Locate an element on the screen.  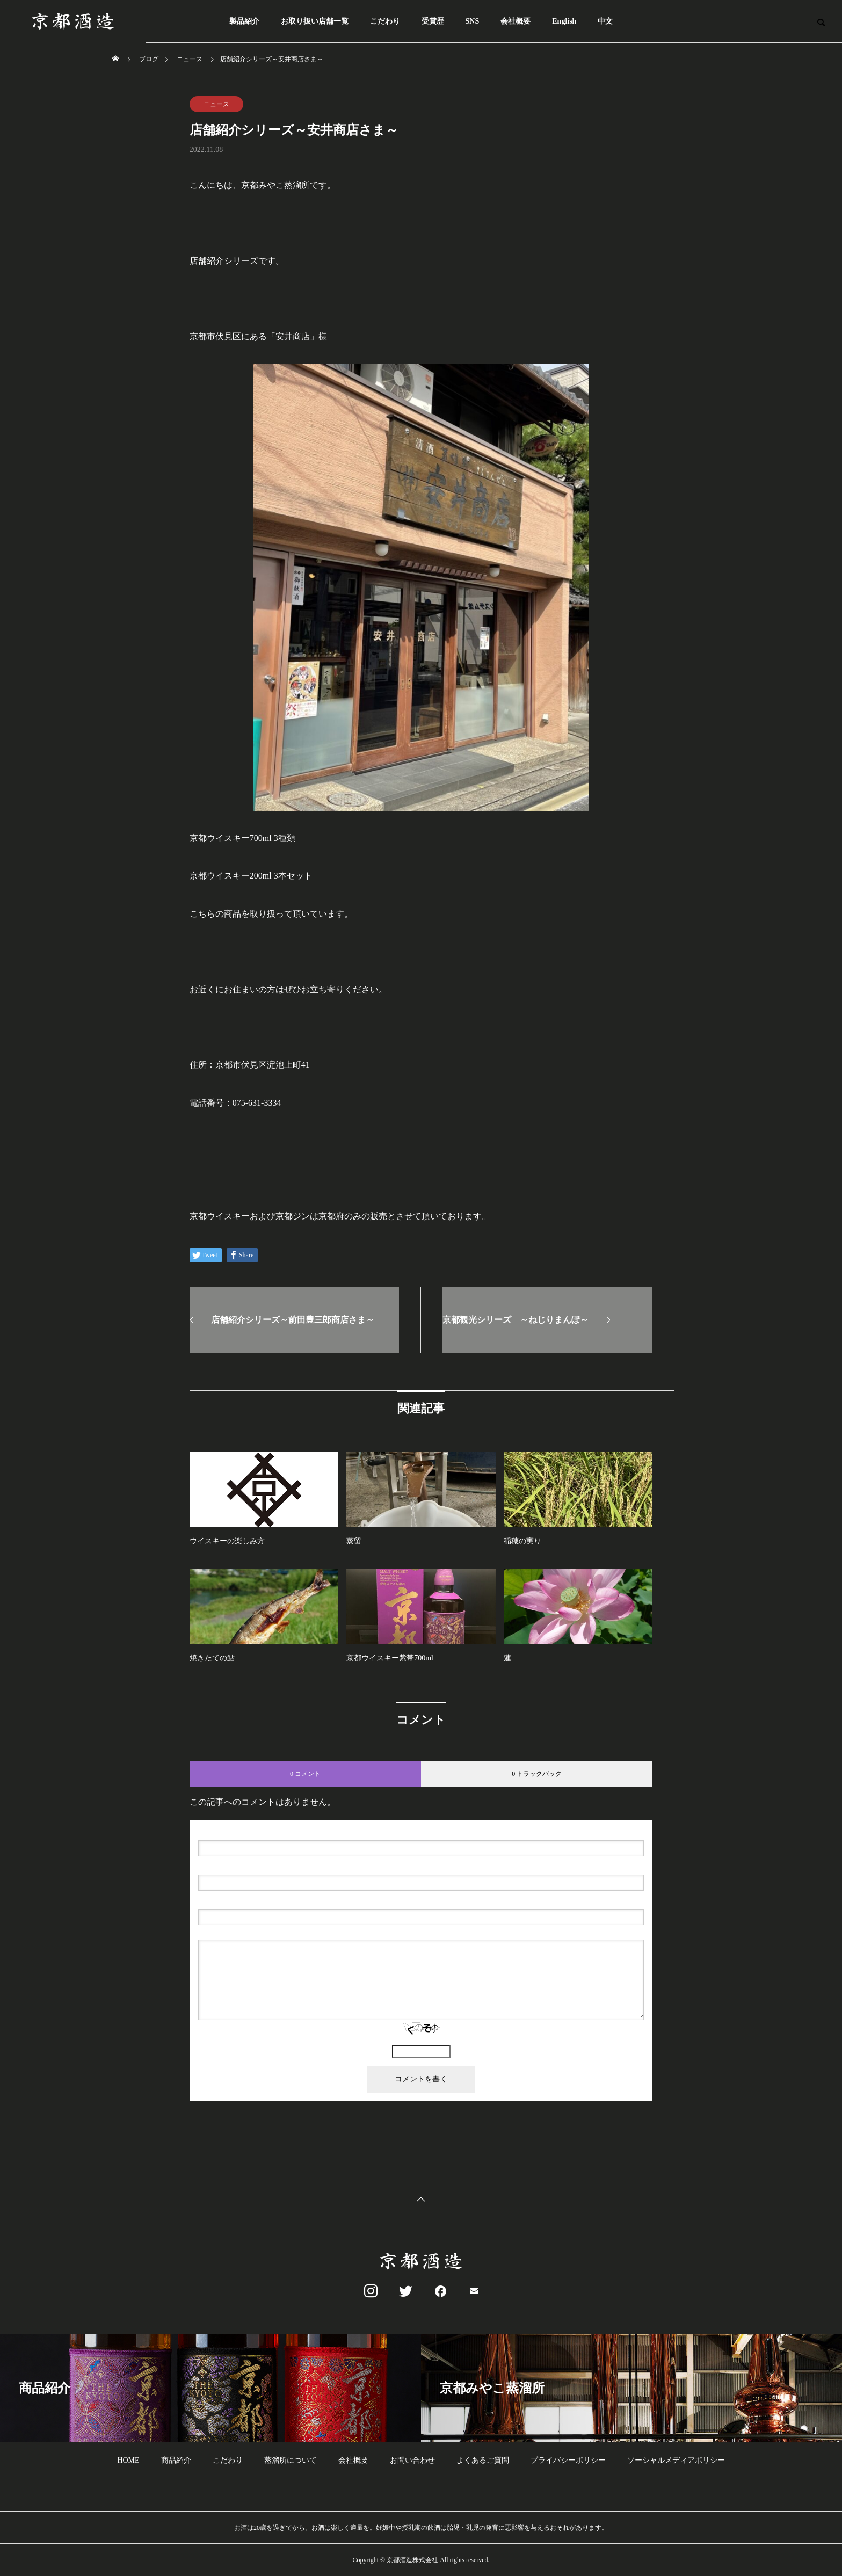
( 必須 ) is located at coordinates (244, 1831).